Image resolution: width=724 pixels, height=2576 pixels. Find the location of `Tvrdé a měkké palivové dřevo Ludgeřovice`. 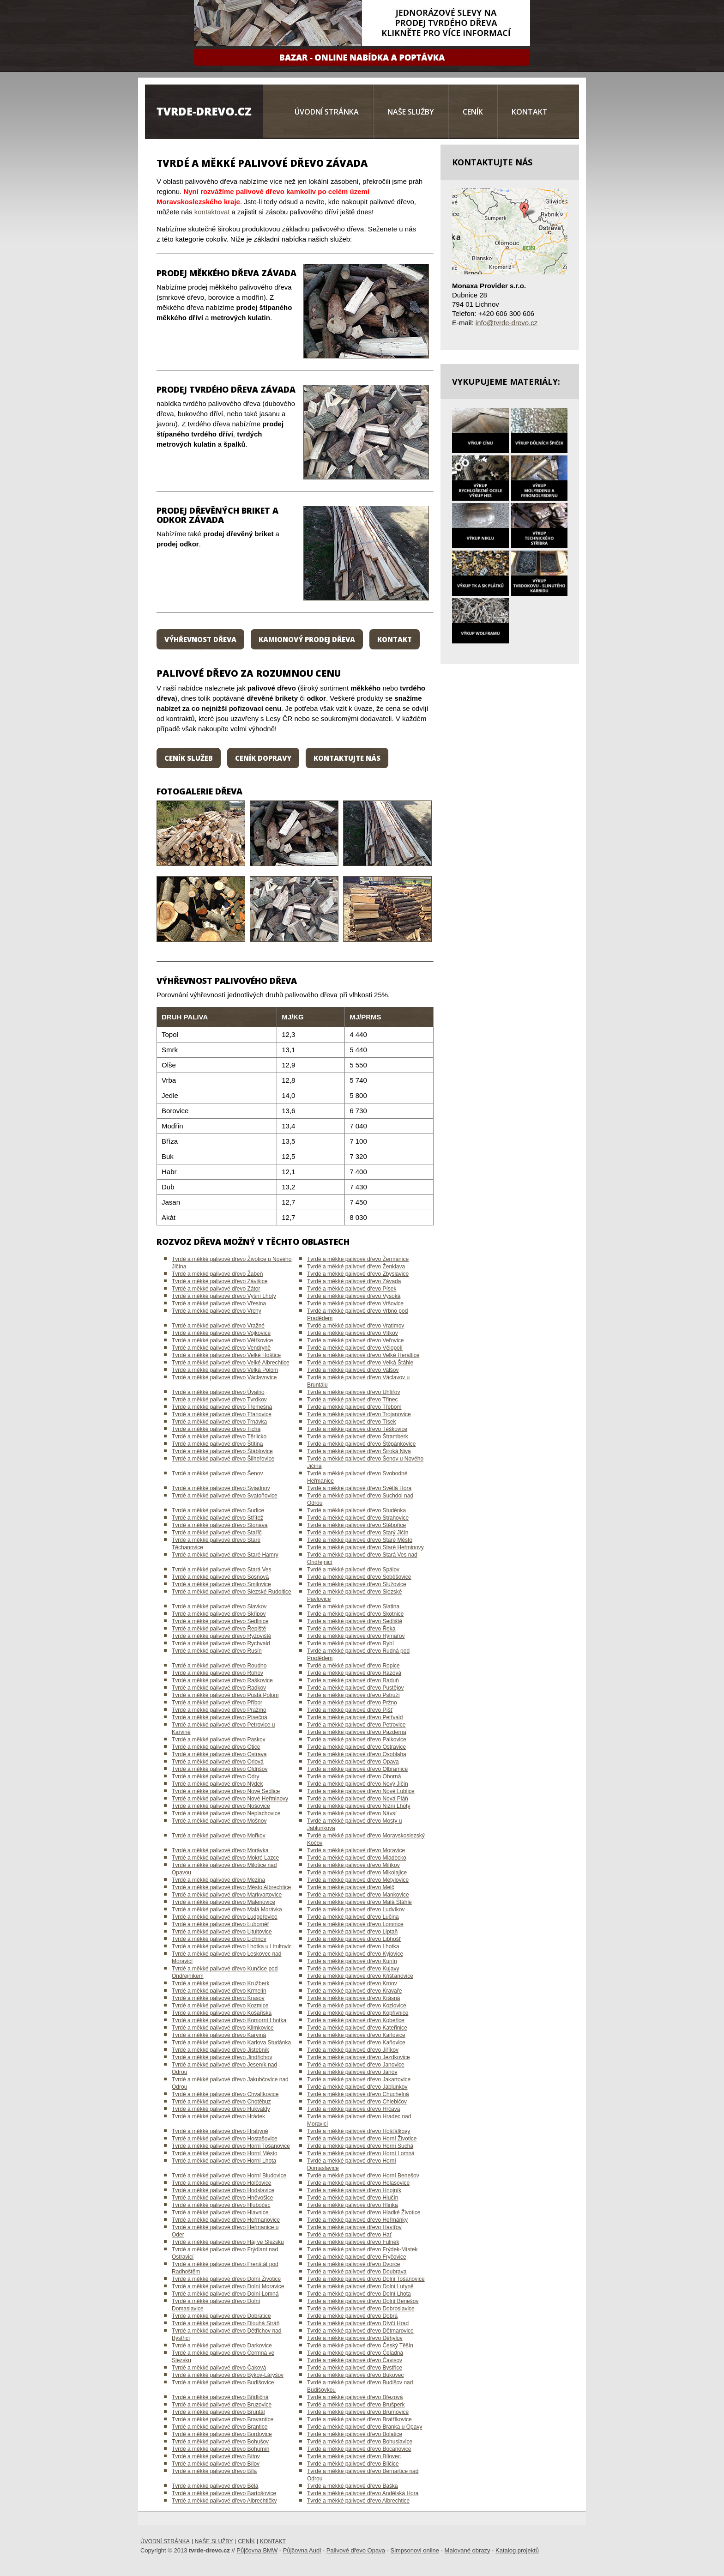

Tvrdé a měkké palivové dřevo Ludgeřovice is located at coordinates (225, 1917).